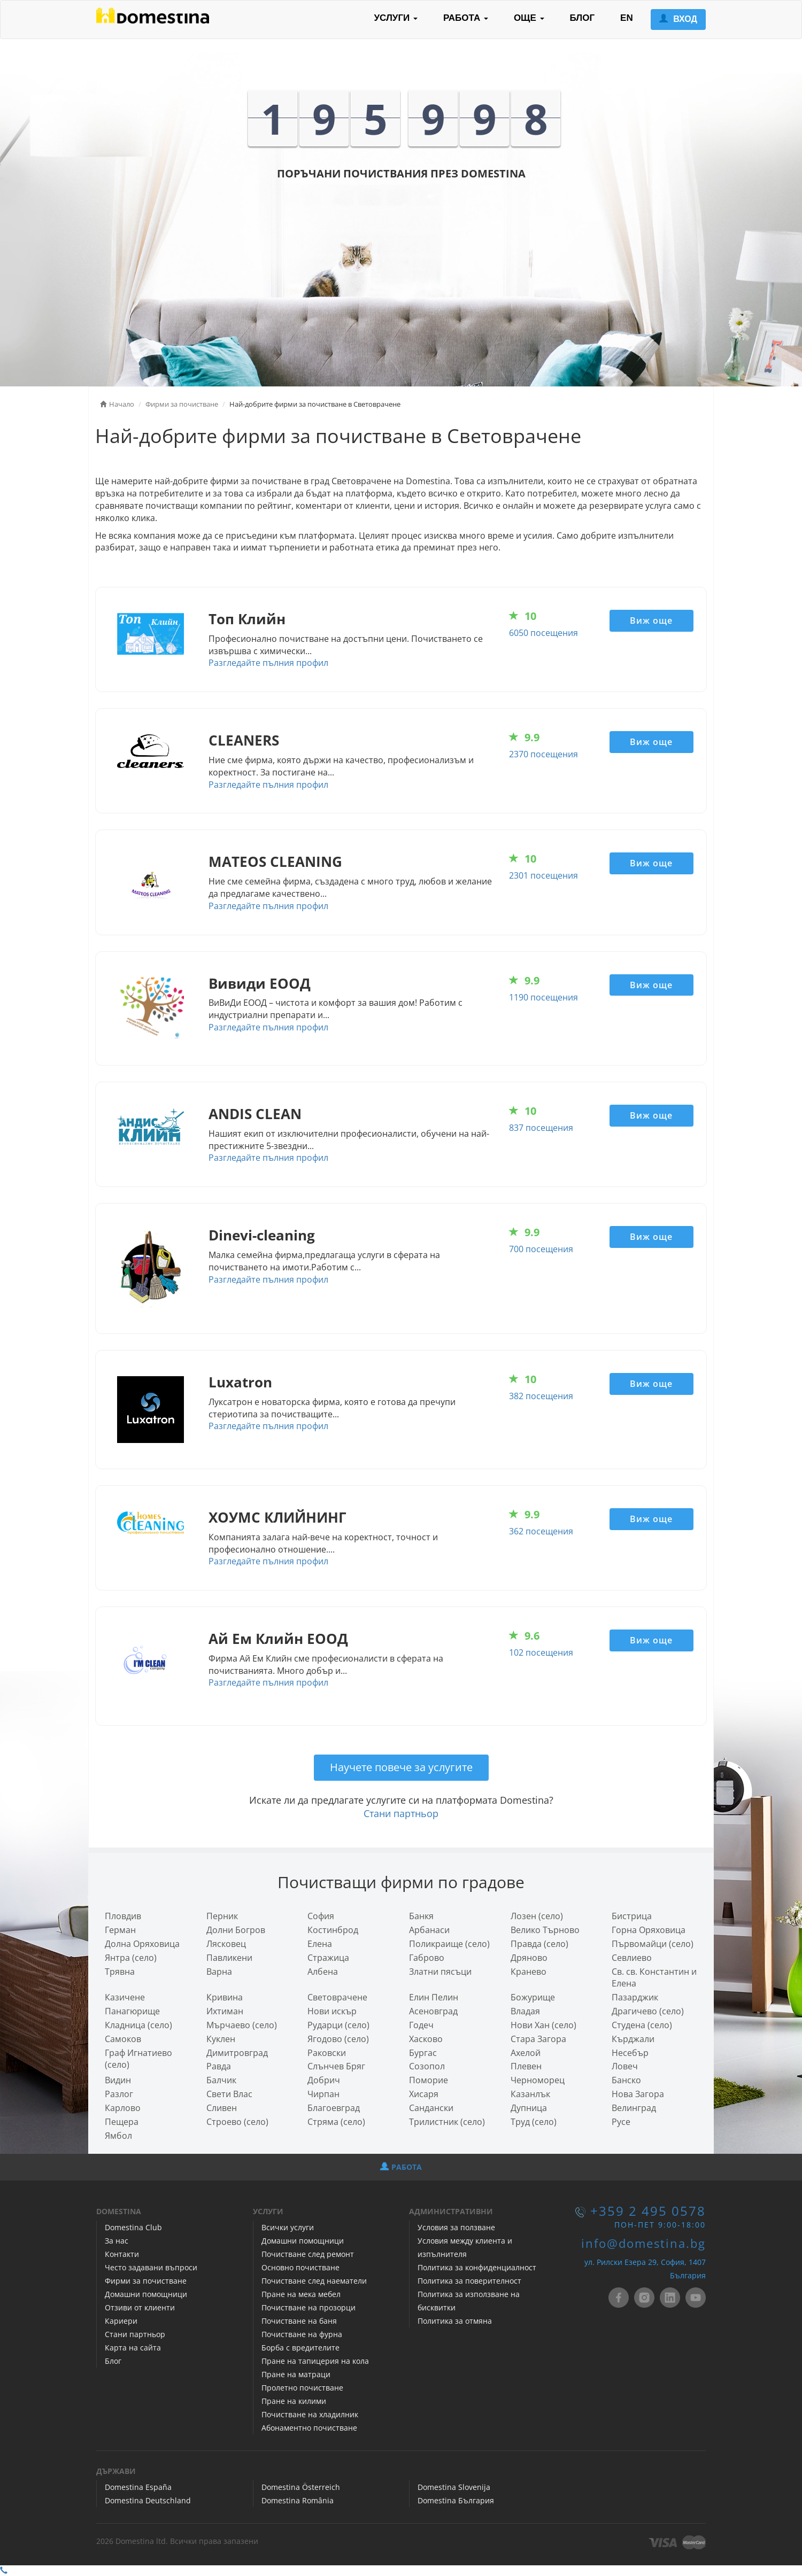 The image size is (802, 2576). What do you see at coordinates (621, 2122) in the screenshot?
I see `Русе` at bounding box center [621, 2122].